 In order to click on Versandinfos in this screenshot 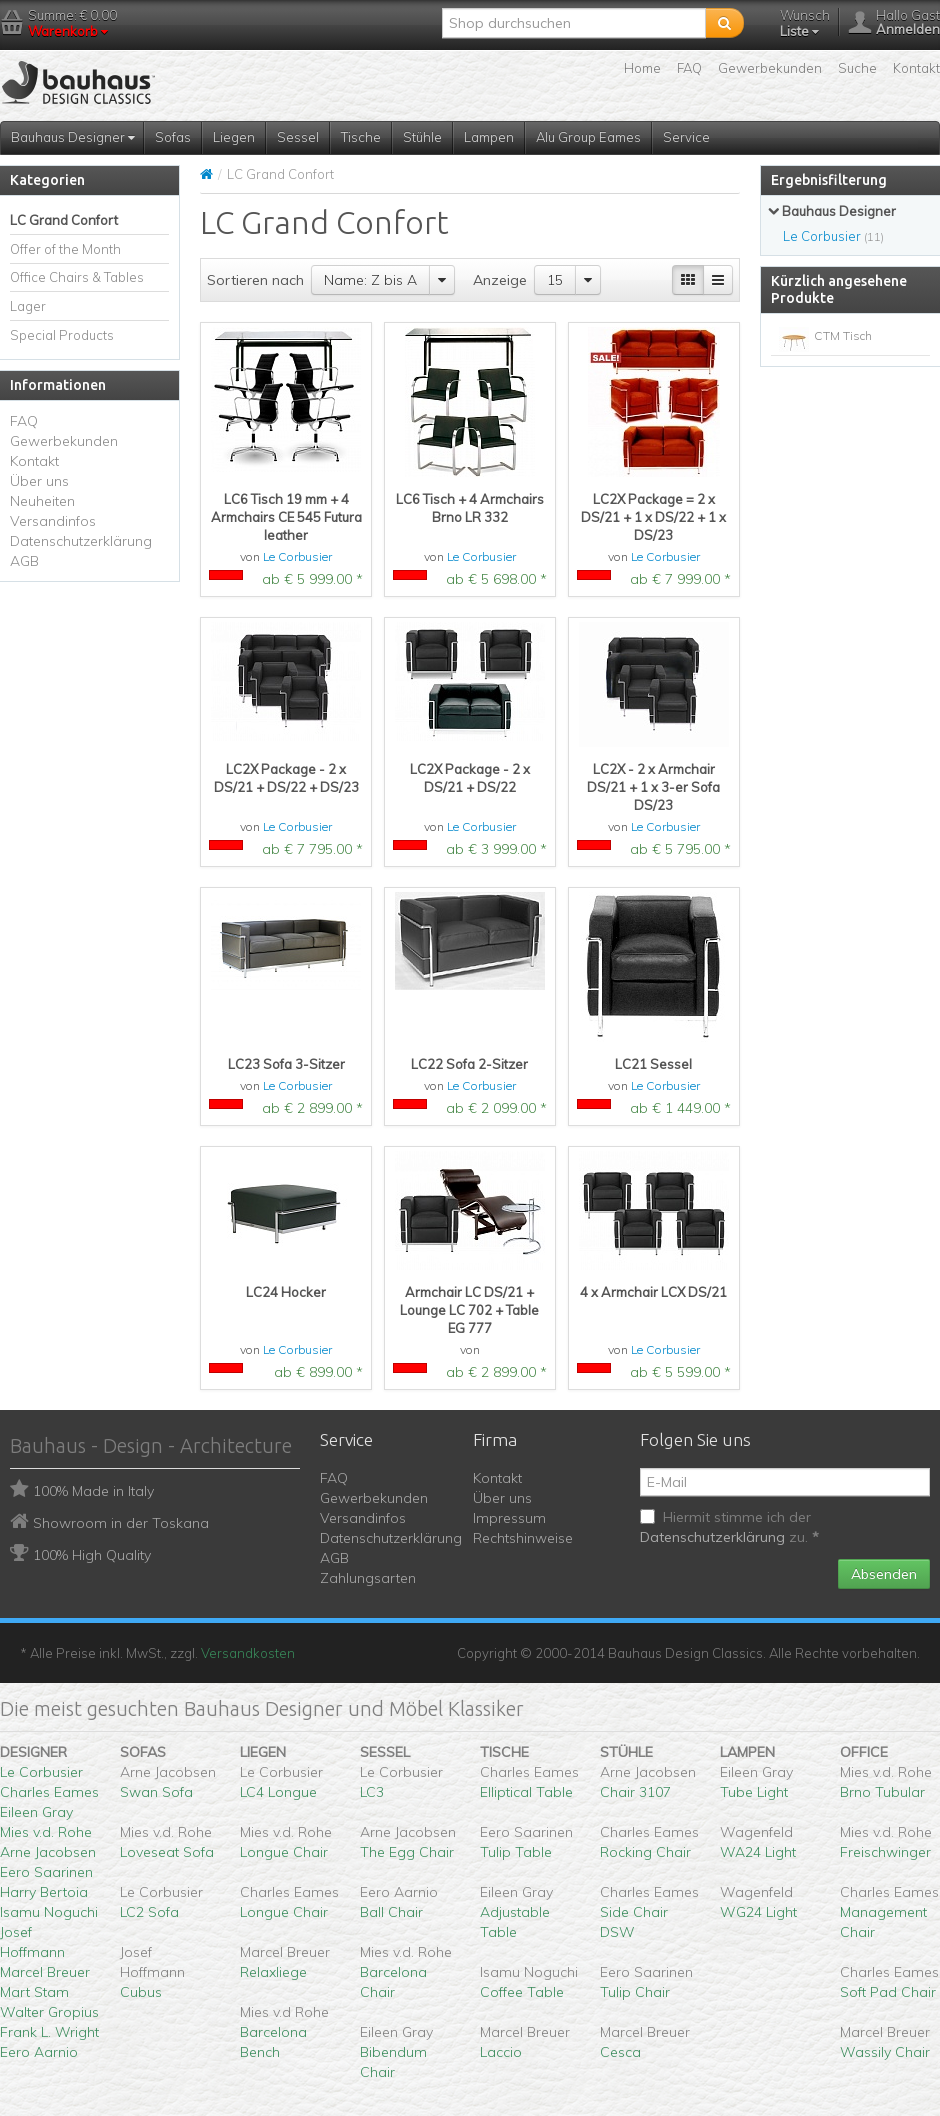, I will do `click(53, 521)`.